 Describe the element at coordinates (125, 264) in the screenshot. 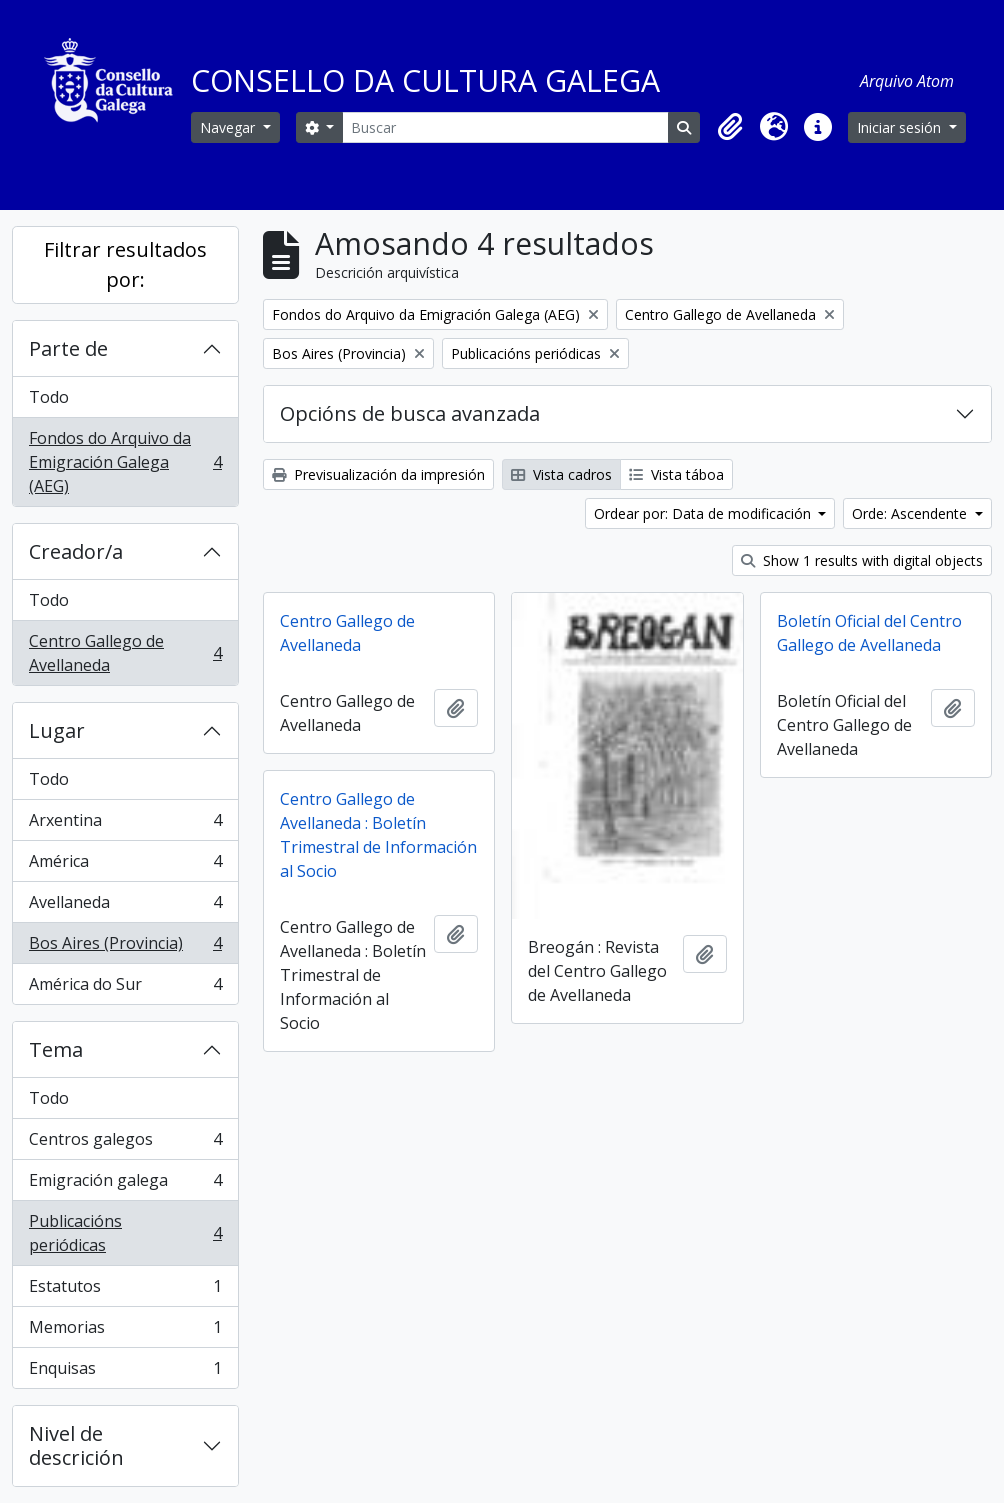

I see `Filtrar resultados por:` at that location.